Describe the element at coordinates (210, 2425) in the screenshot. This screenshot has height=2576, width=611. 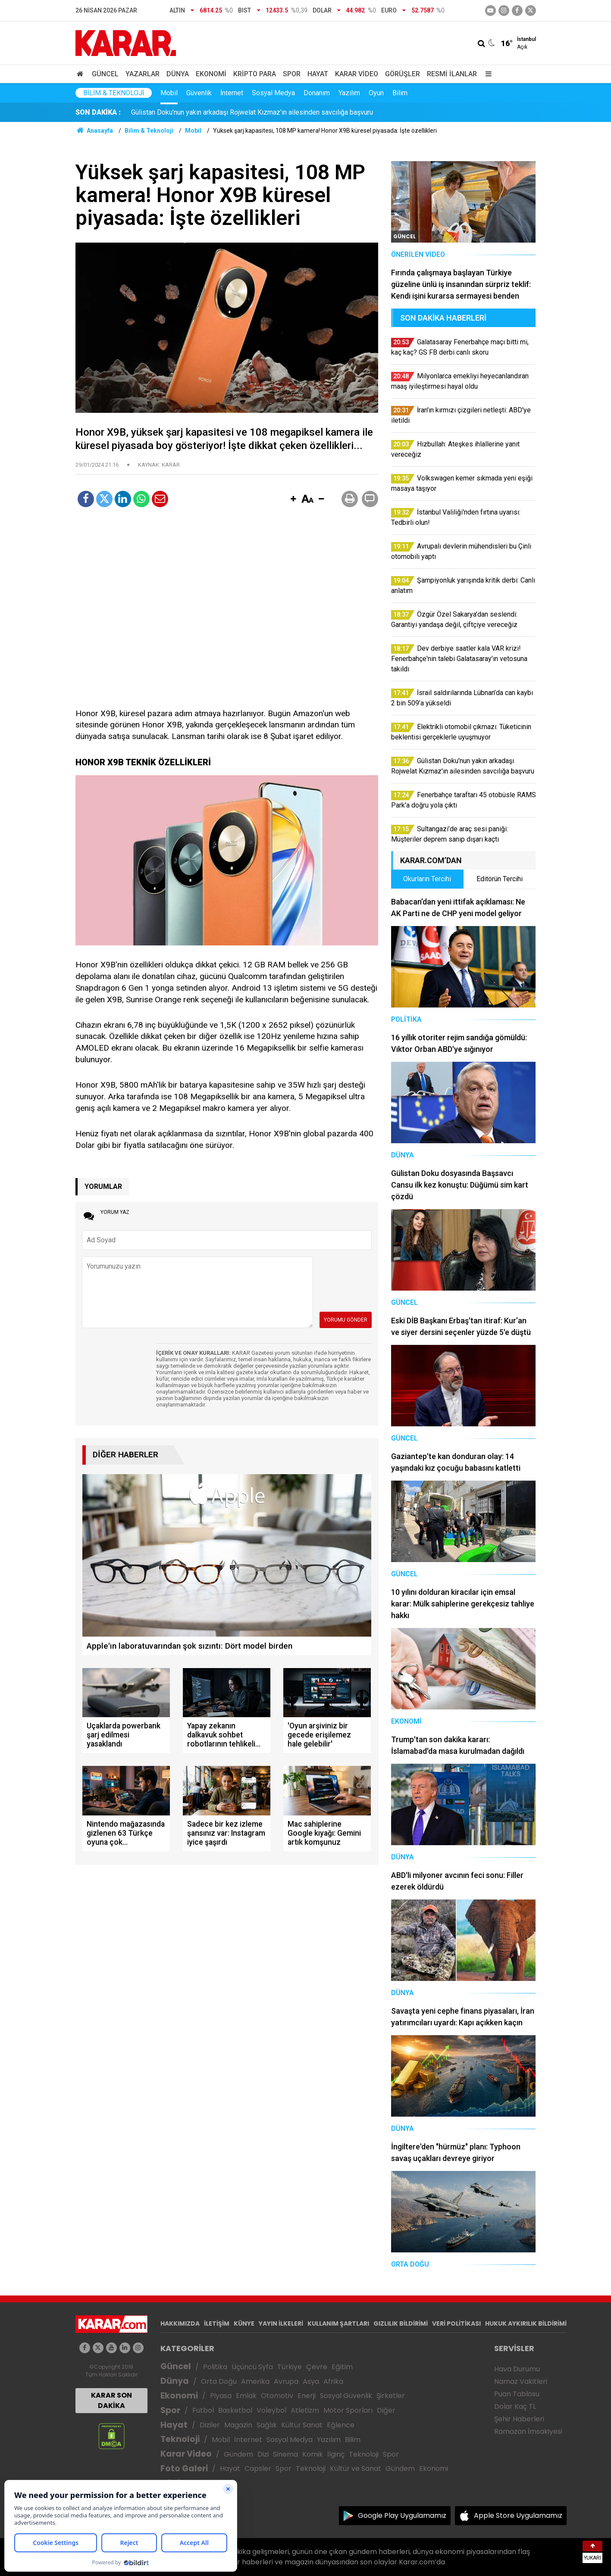
I see `Diziler` at that location.